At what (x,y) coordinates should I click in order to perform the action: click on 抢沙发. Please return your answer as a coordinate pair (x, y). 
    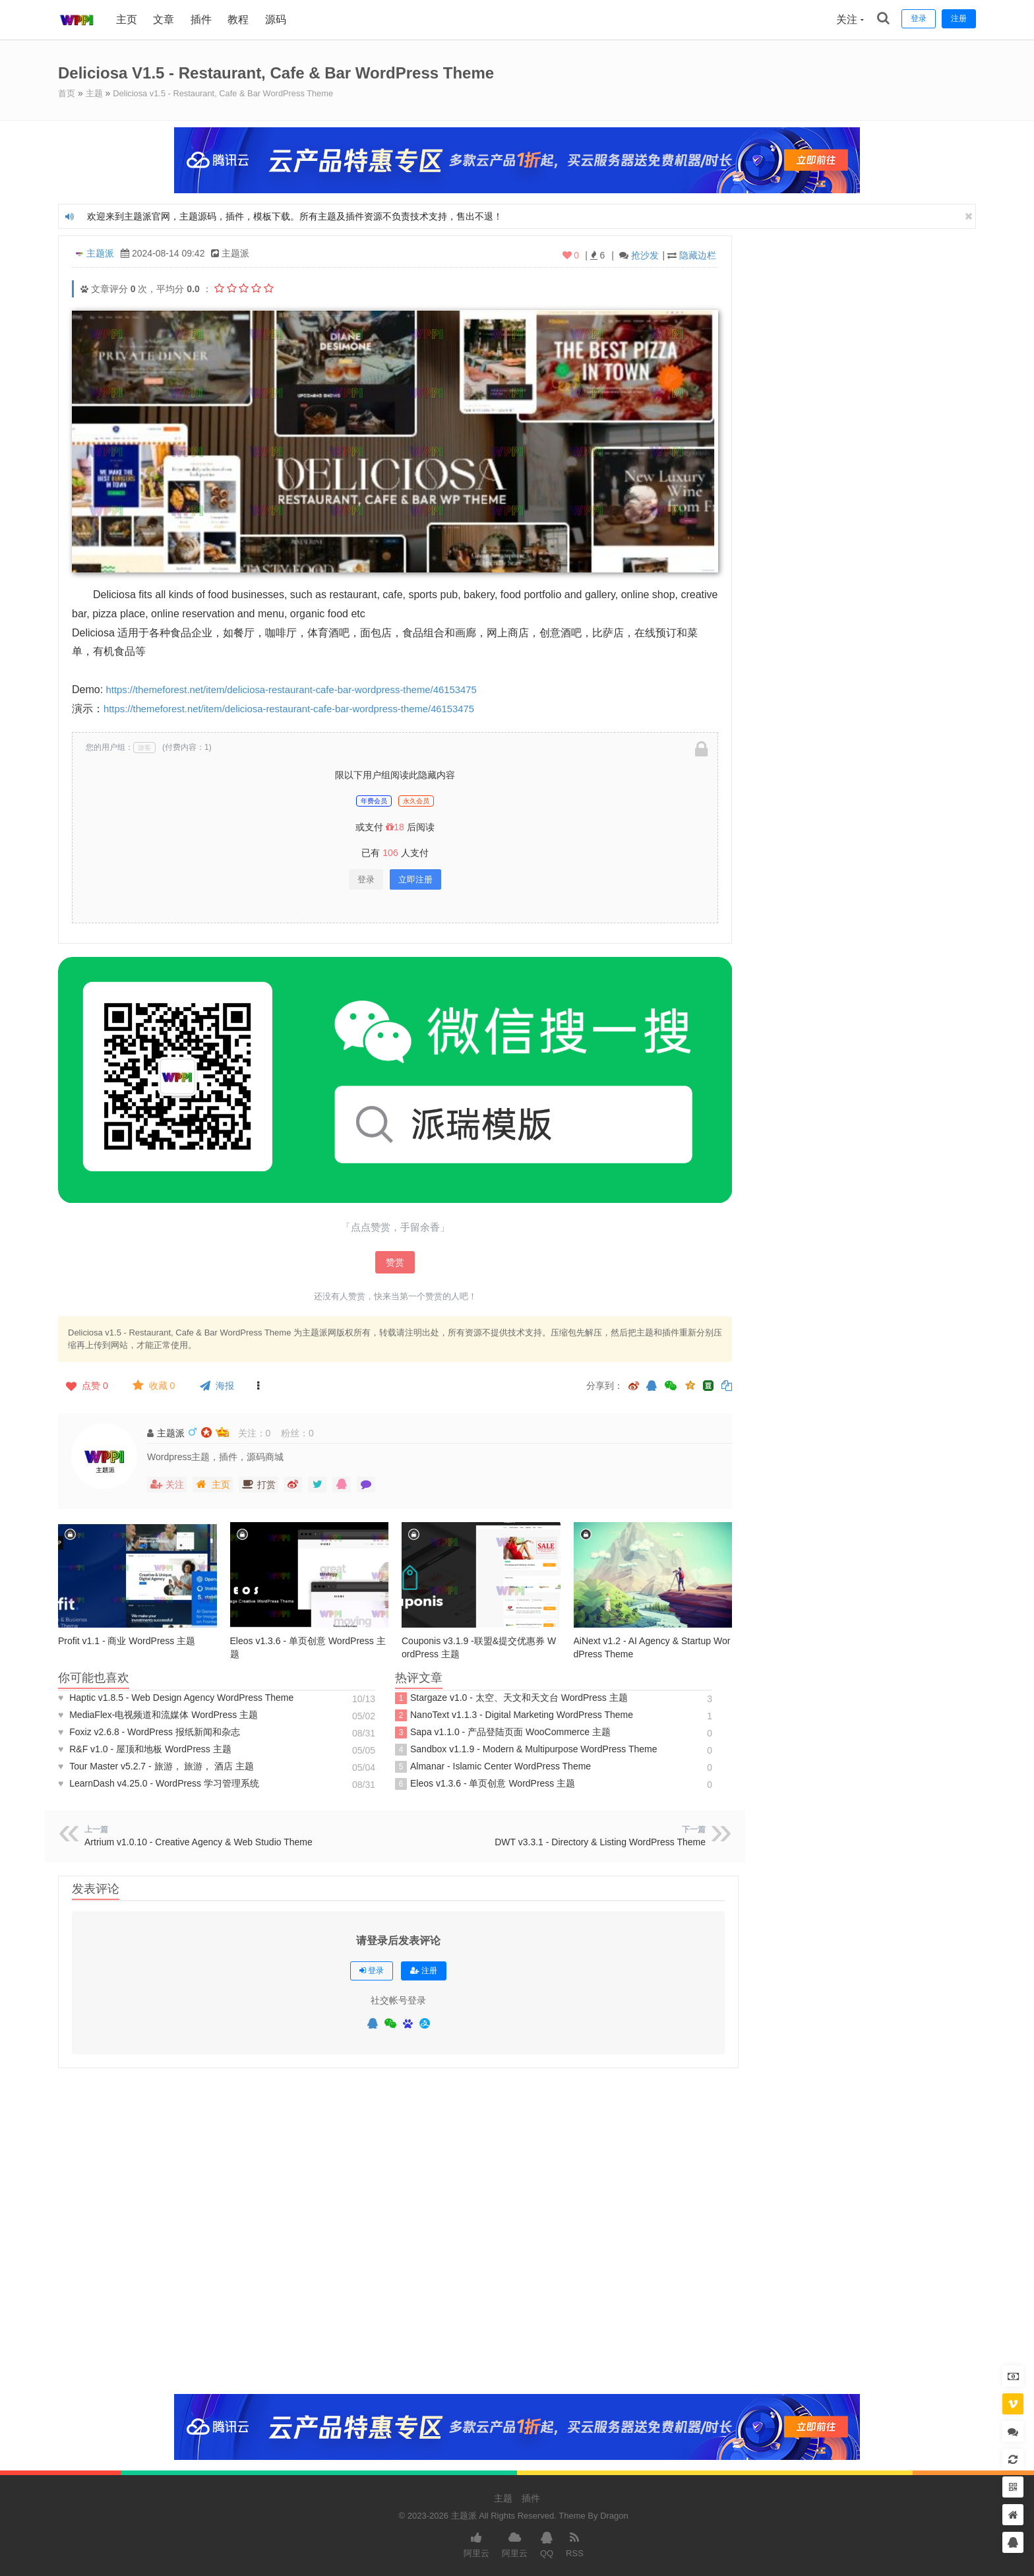
    Looking at the image, I should click on (645, 254).